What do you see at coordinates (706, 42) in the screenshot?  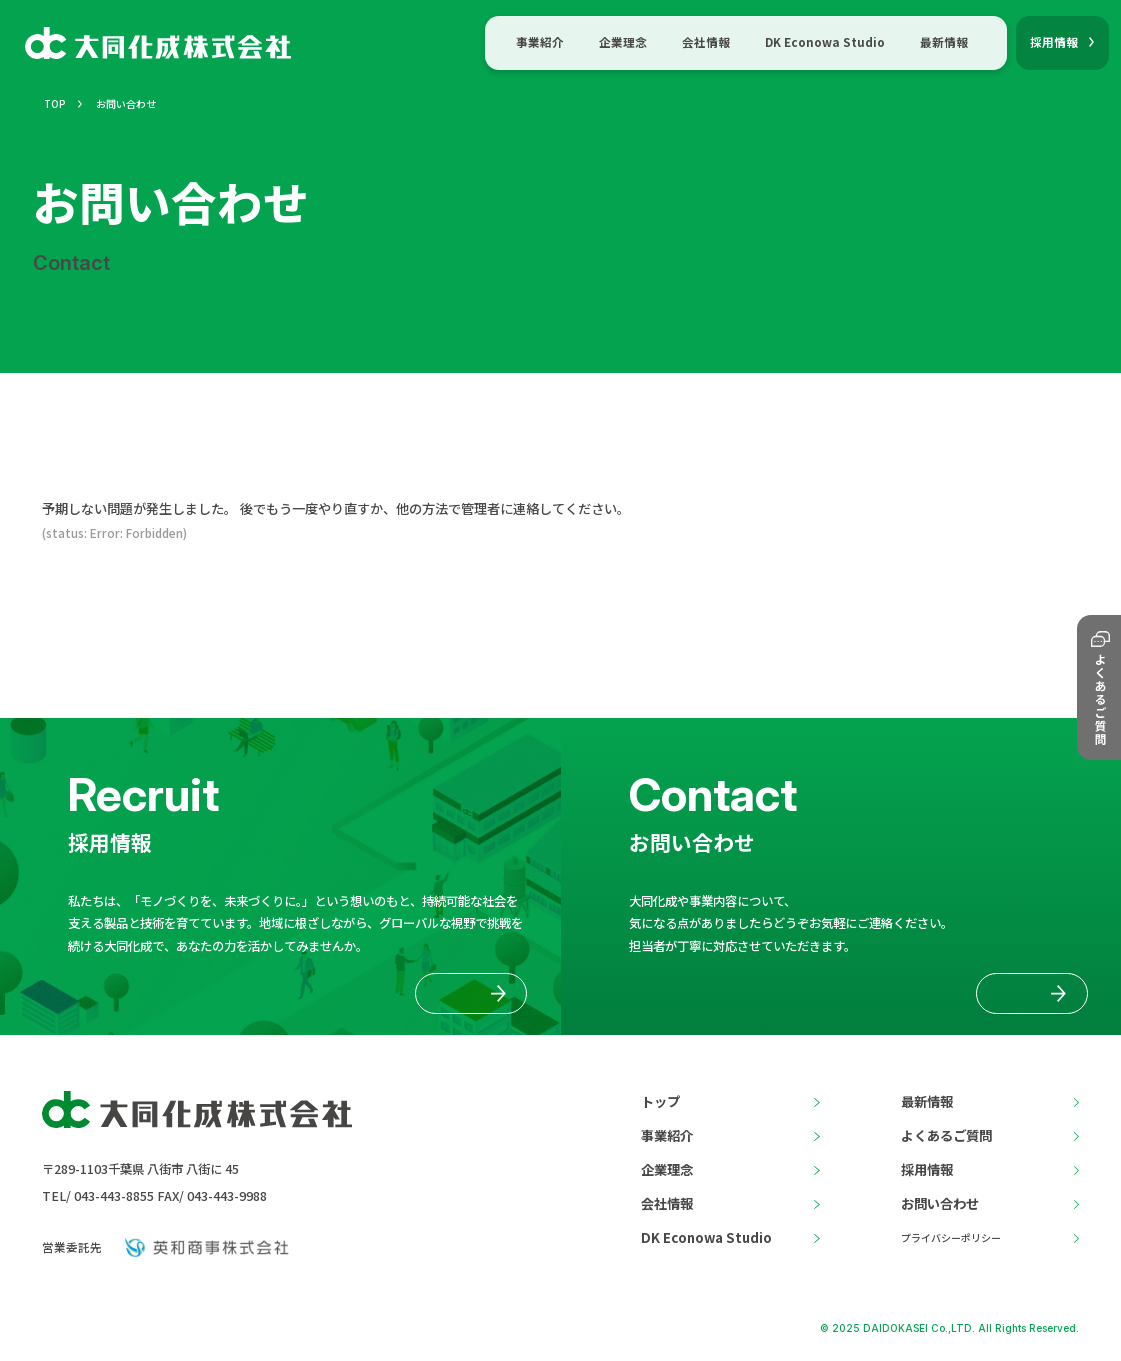 I see `会社情報` at bounding box center [706, 42].